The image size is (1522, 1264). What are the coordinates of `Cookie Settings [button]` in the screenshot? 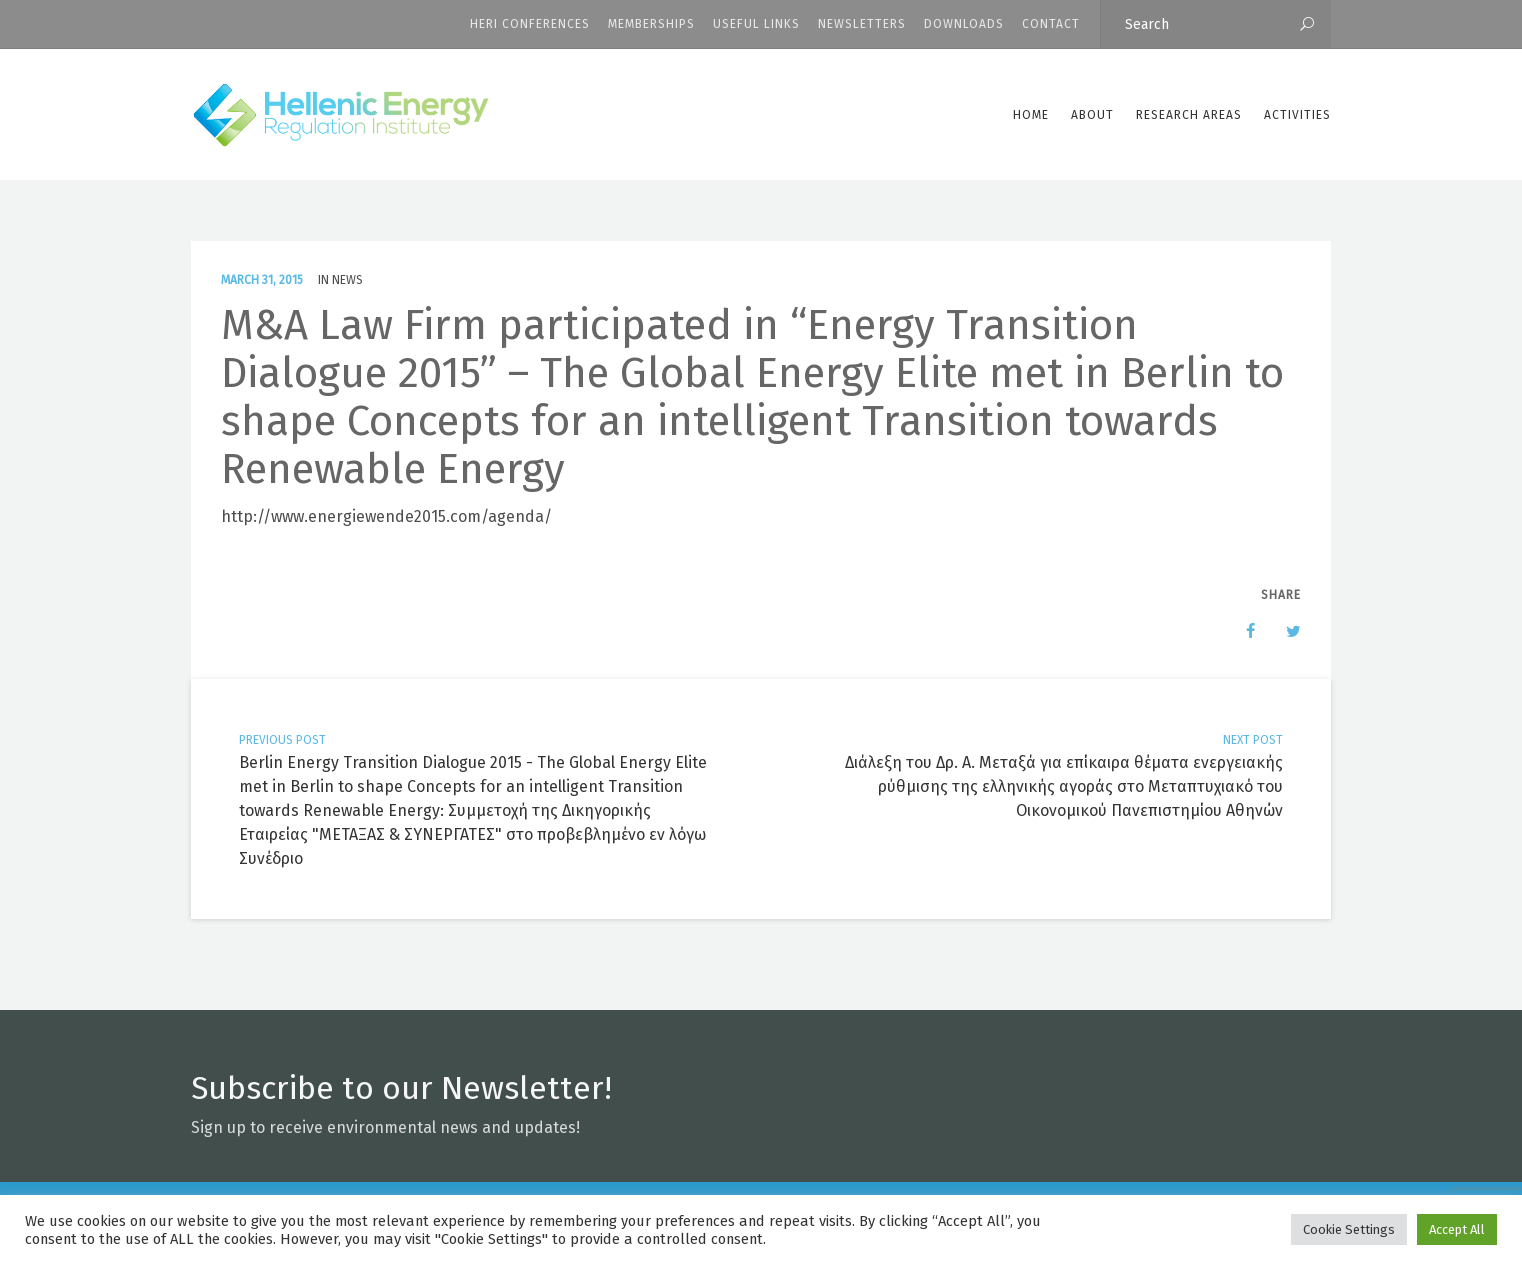 It's located at (1349, 1229).